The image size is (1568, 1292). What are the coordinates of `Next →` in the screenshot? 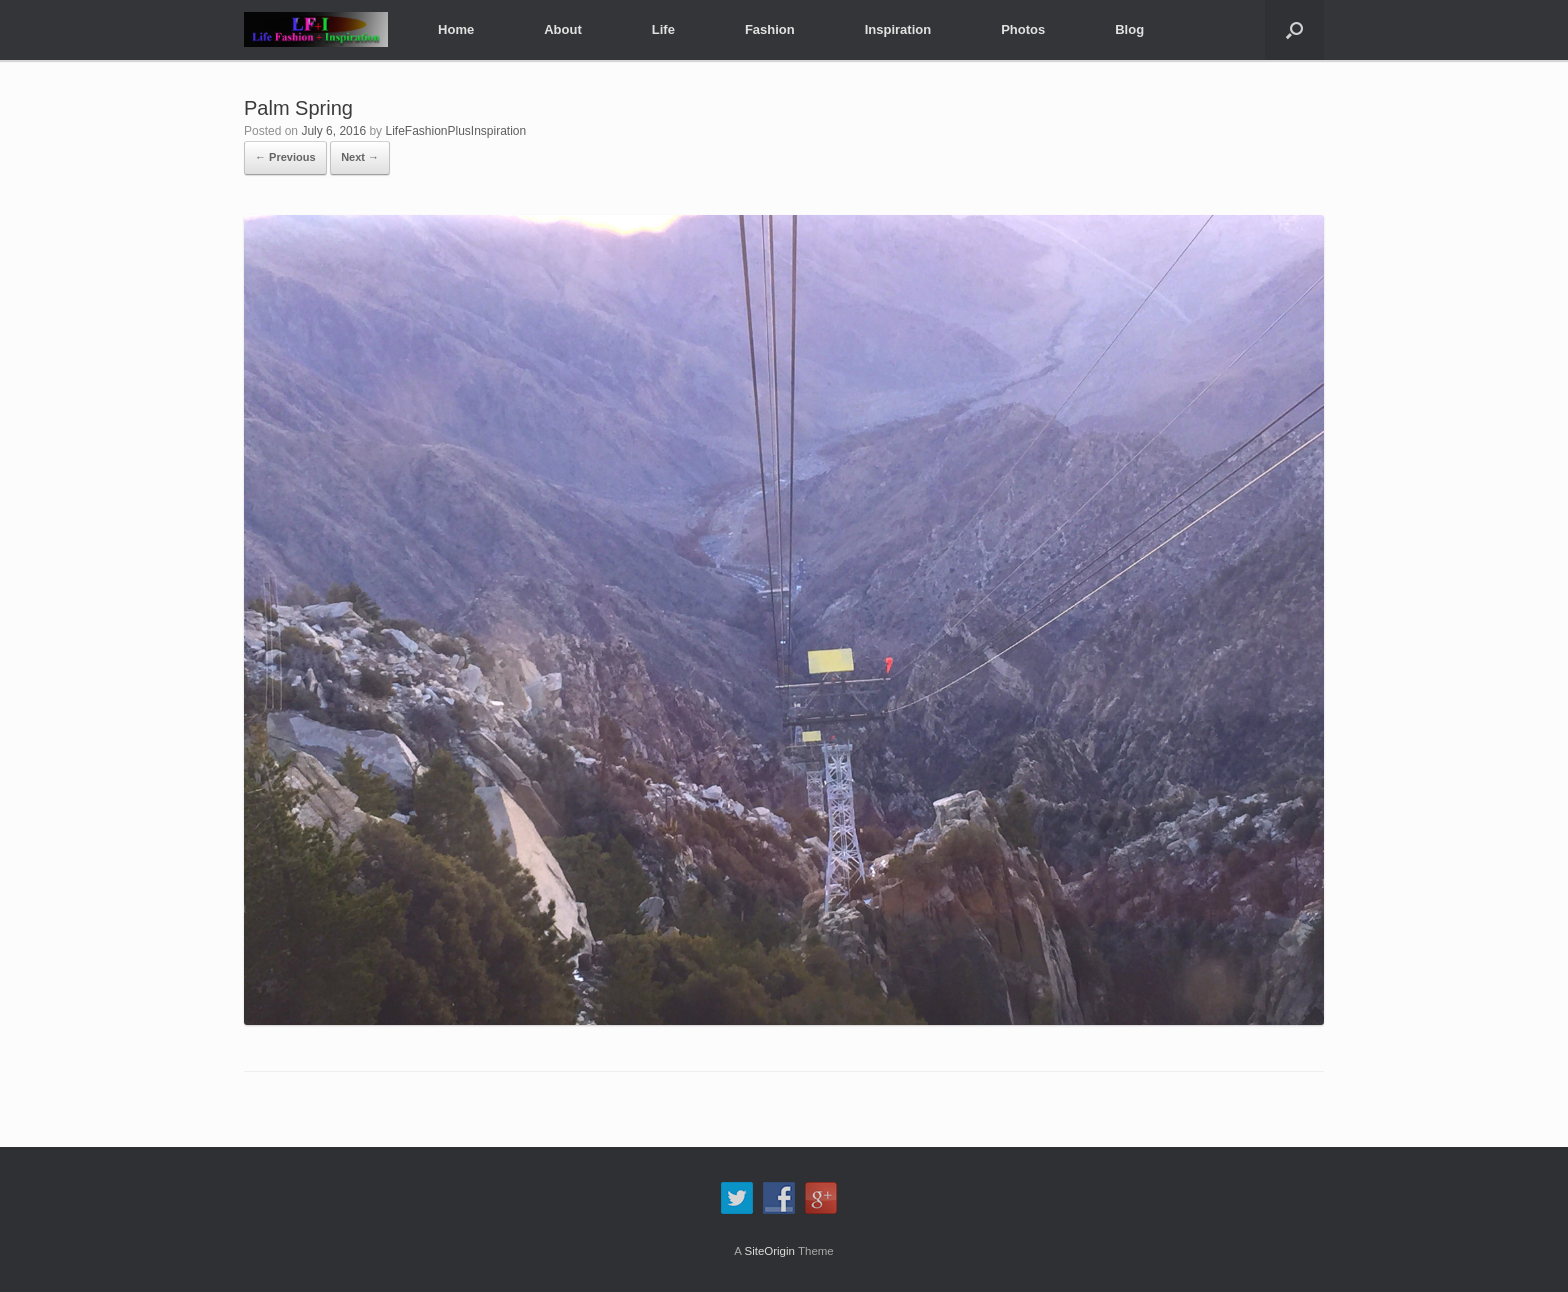 It's located at (360, 157).